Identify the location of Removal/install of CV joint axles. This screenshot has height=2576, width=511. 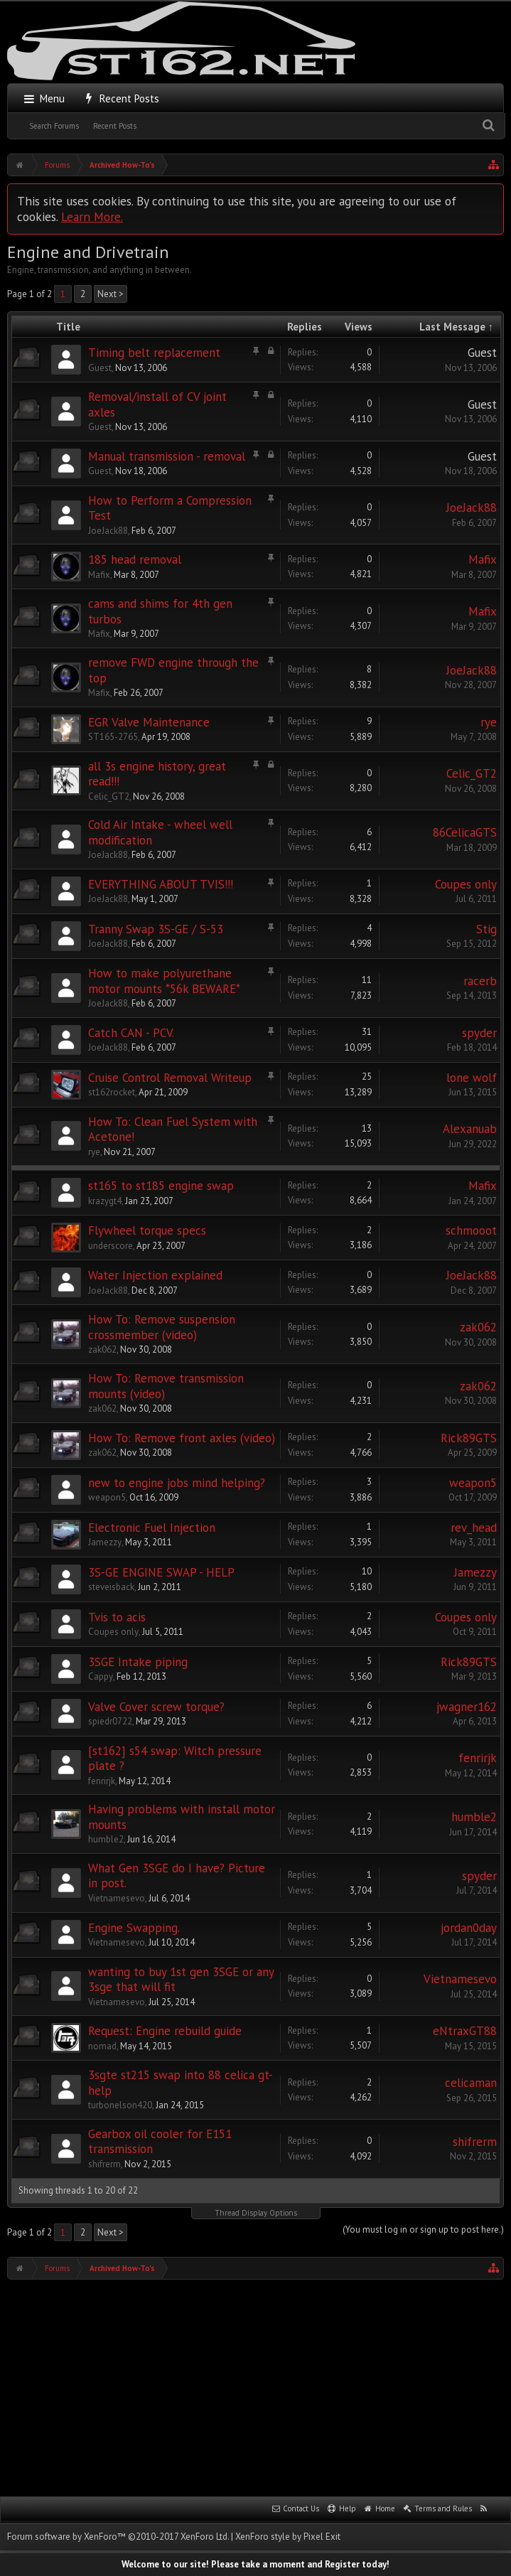
(157, 404).